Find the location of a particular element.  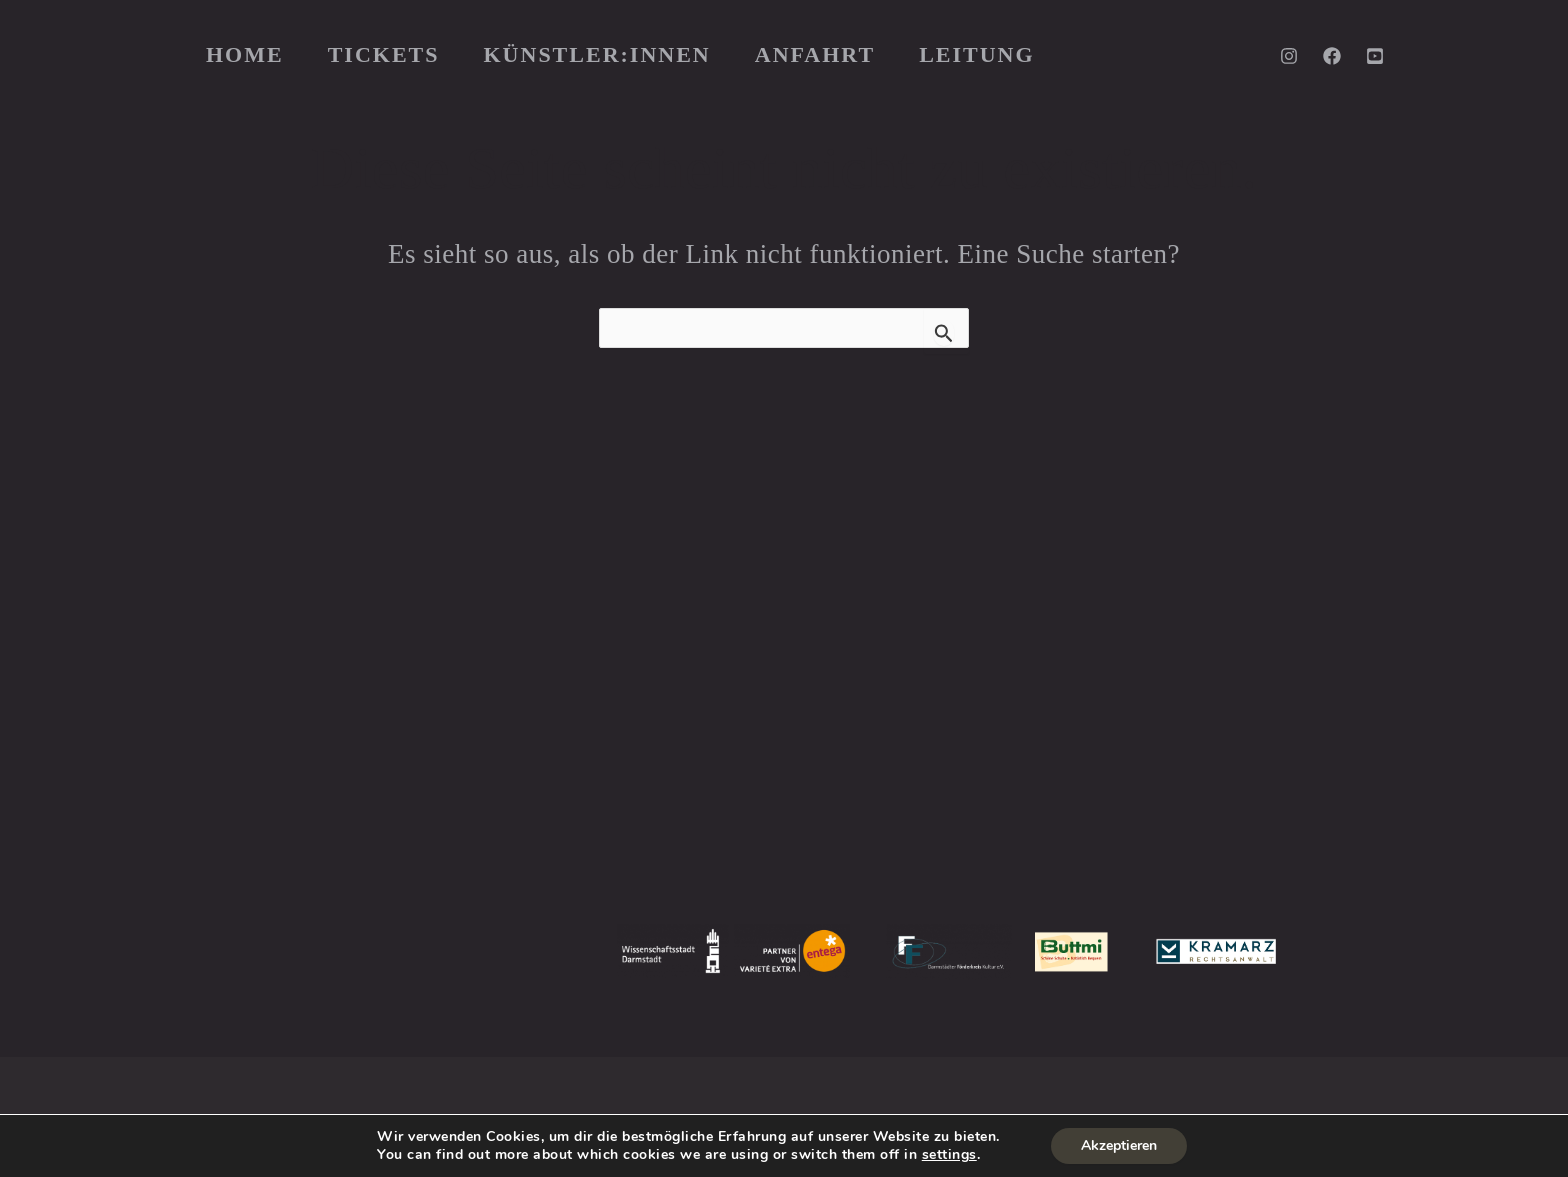

TICKETS is located at coordinates (384, 54).